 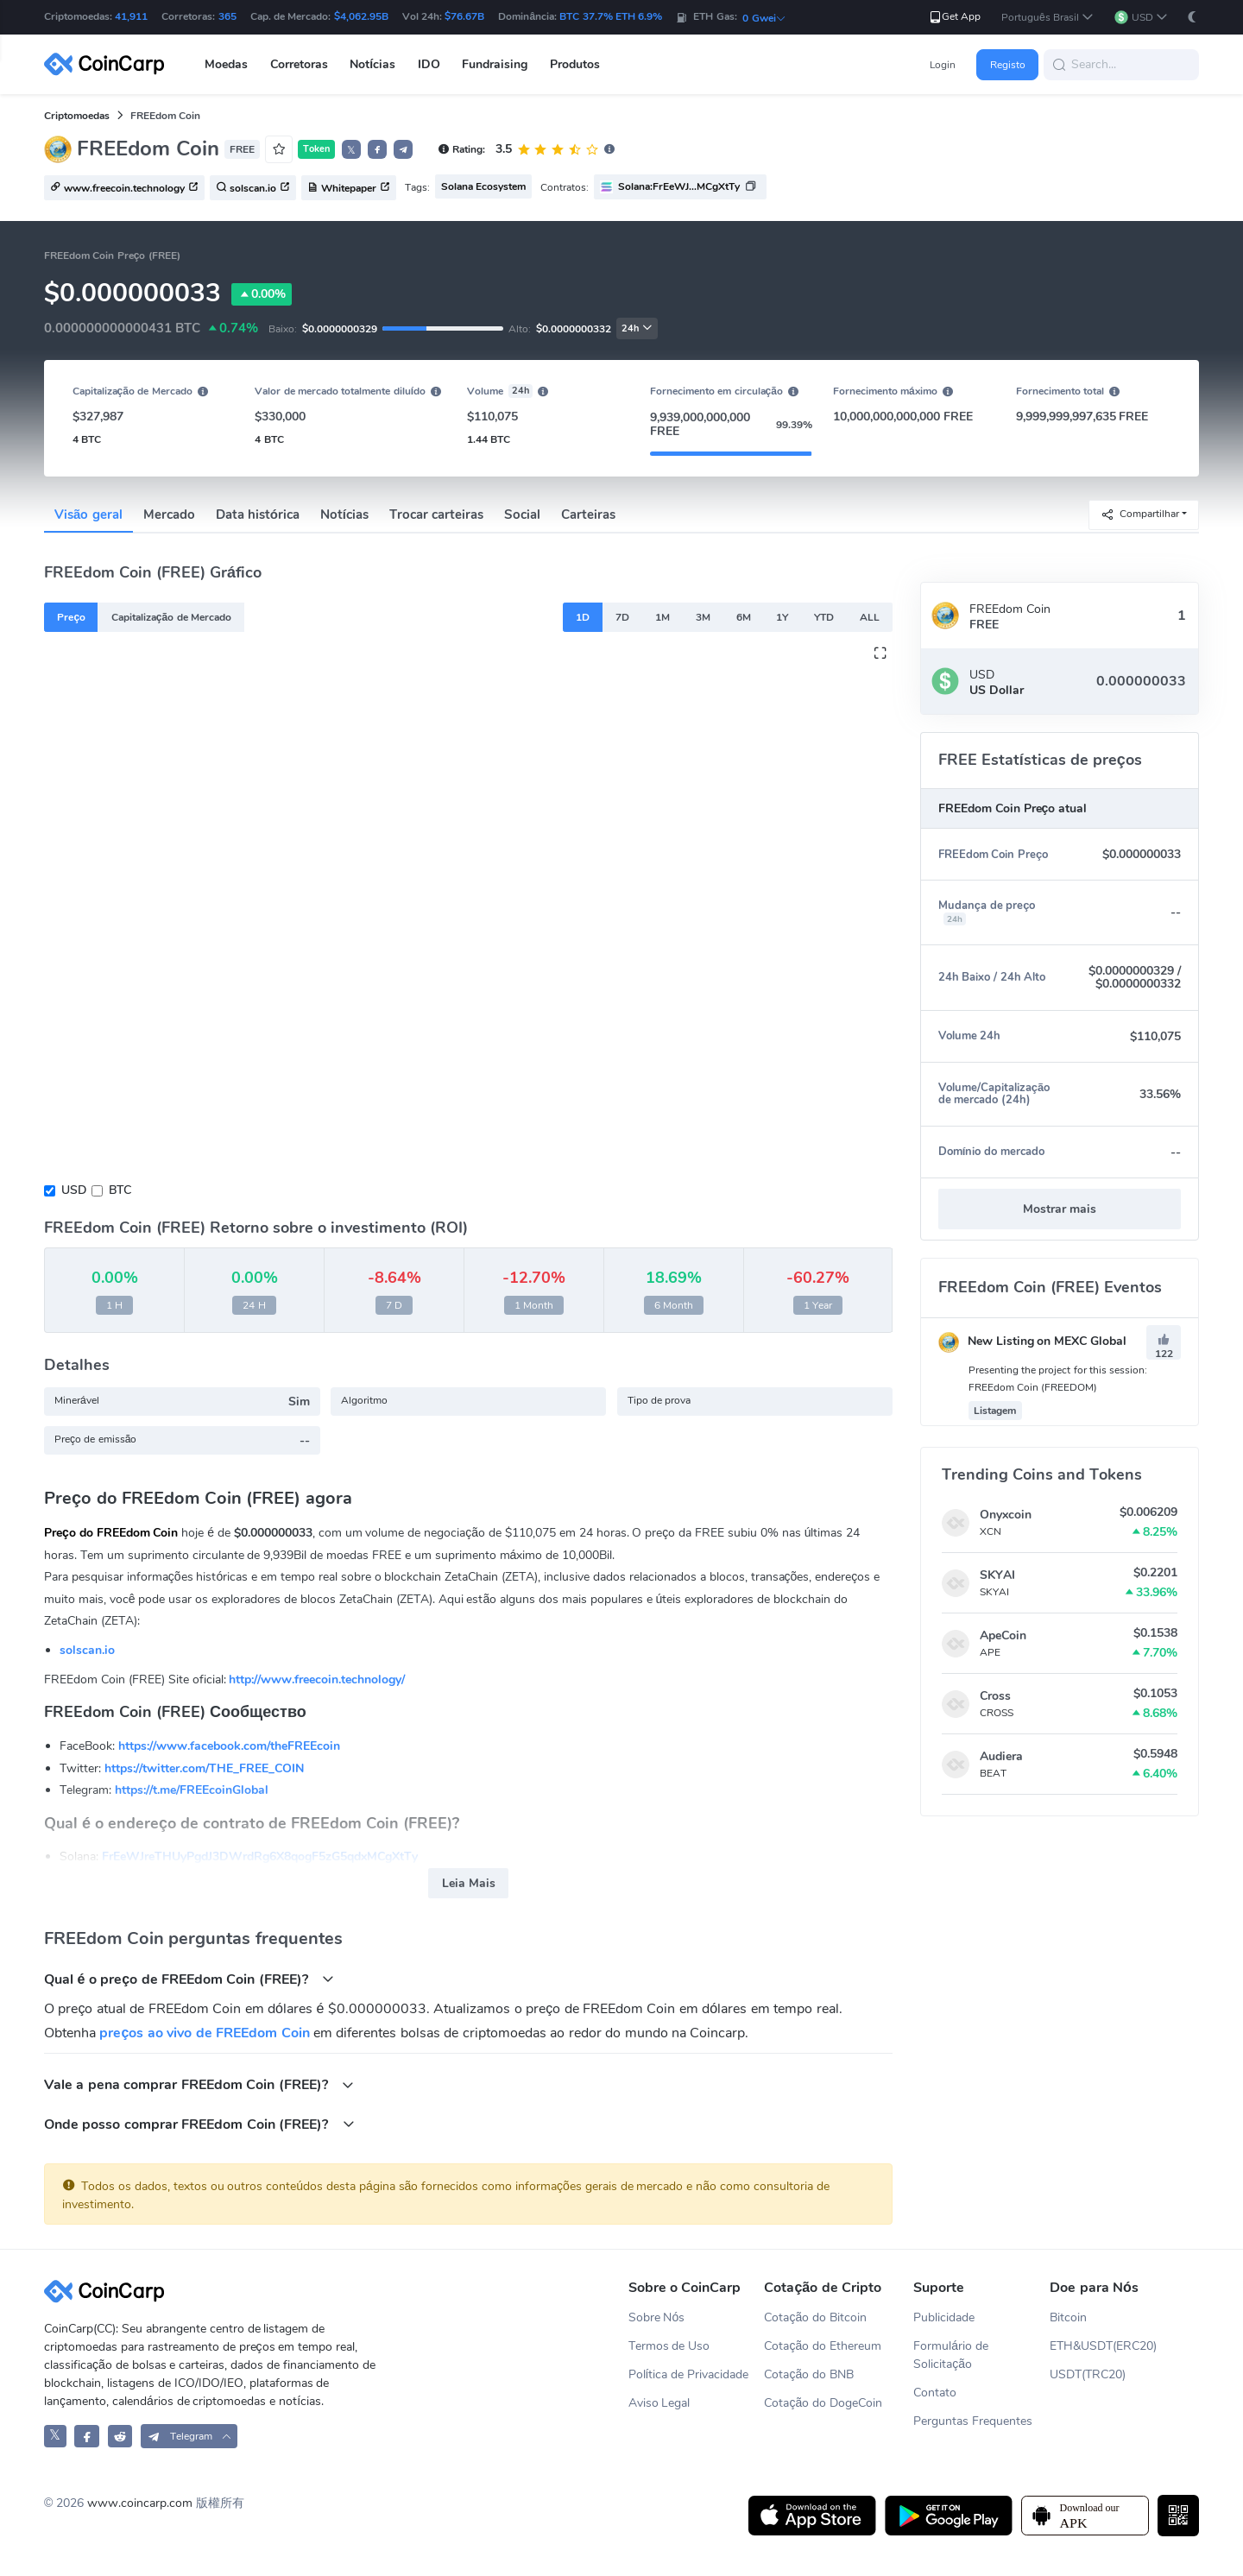 I want to click on Fundraising [button], so click(x=494, y=64).